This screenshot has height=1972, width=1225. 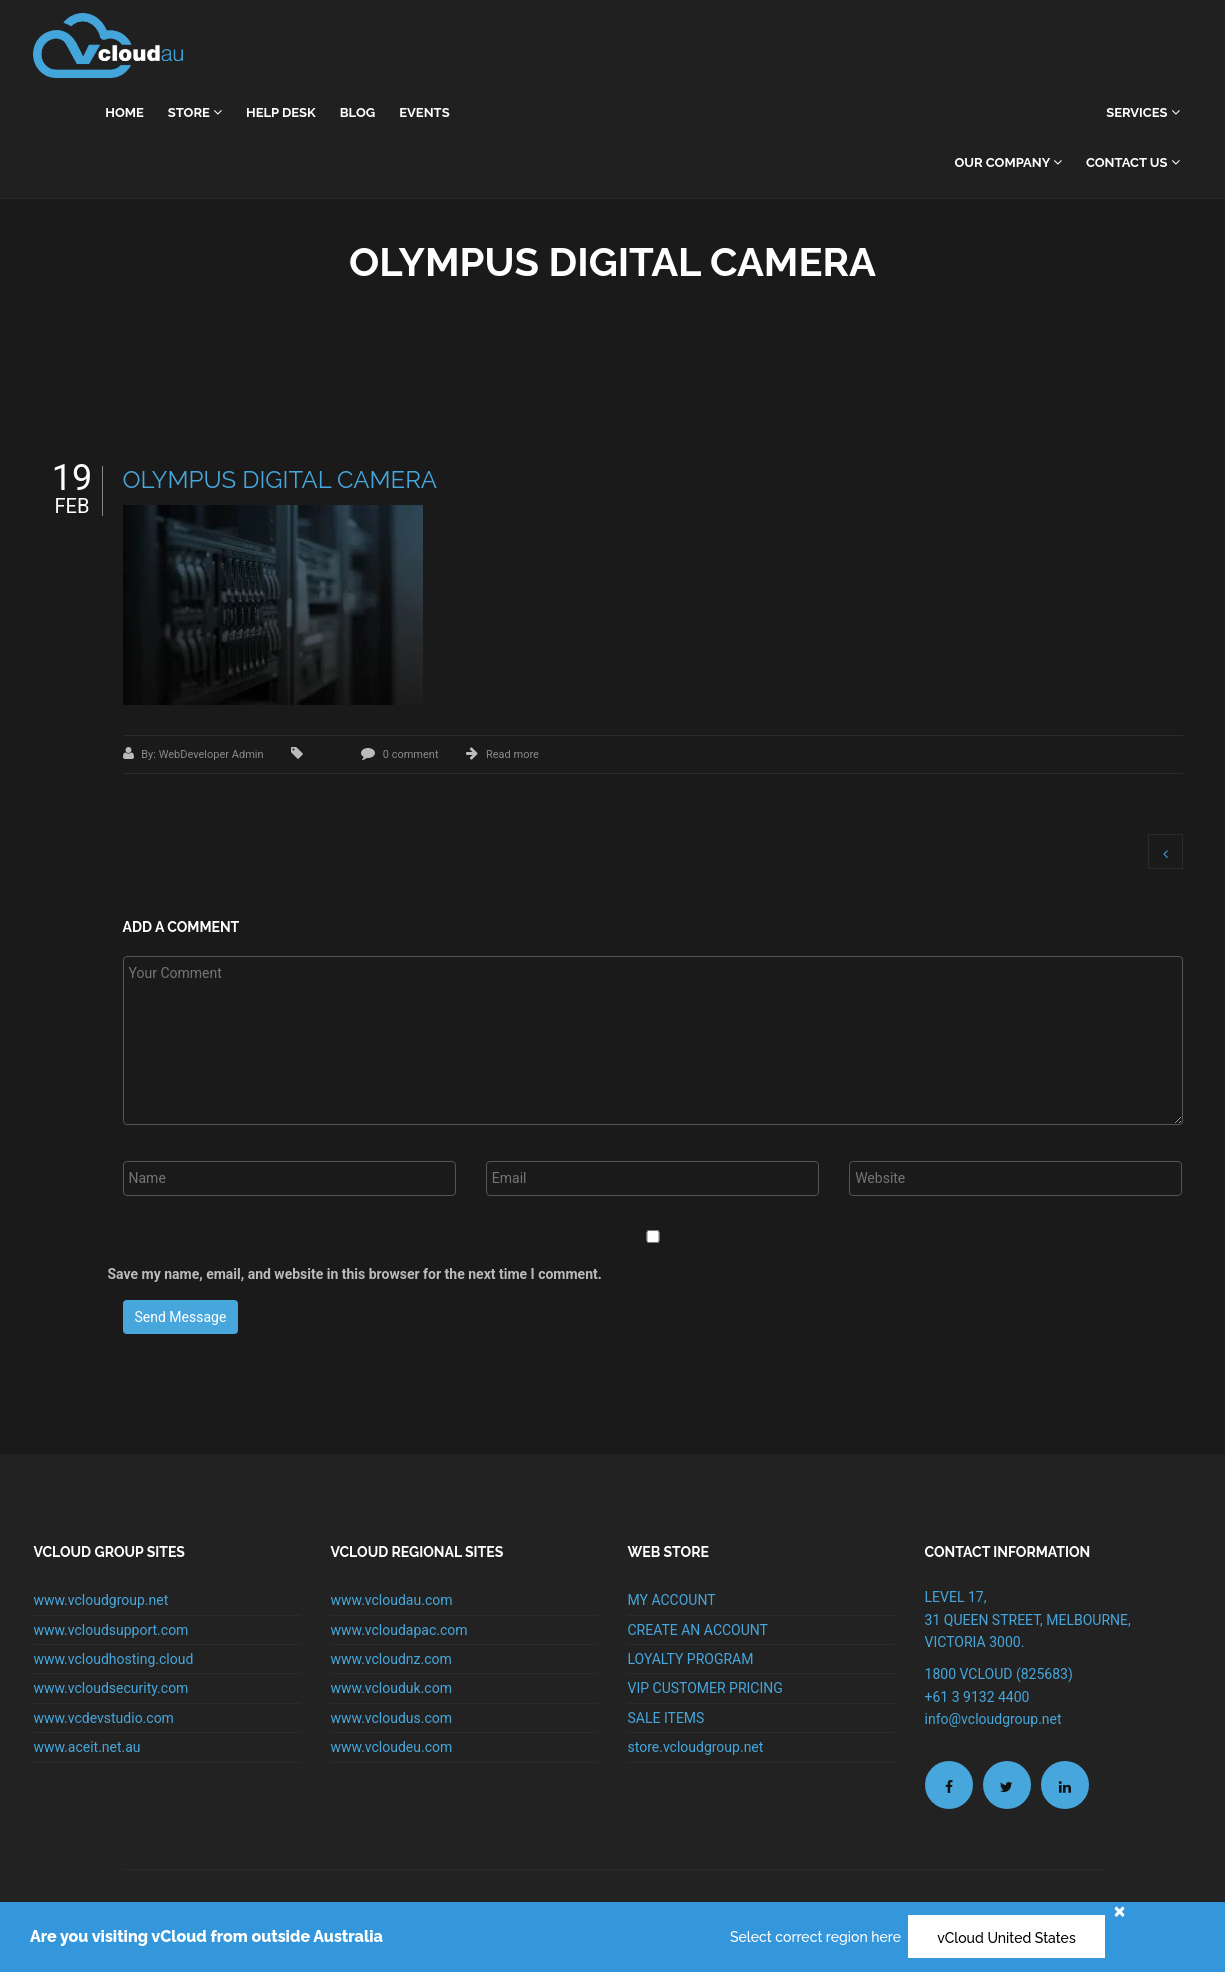 I want to click on store.vcloudgroup.net, so click(x=696, y=1747).